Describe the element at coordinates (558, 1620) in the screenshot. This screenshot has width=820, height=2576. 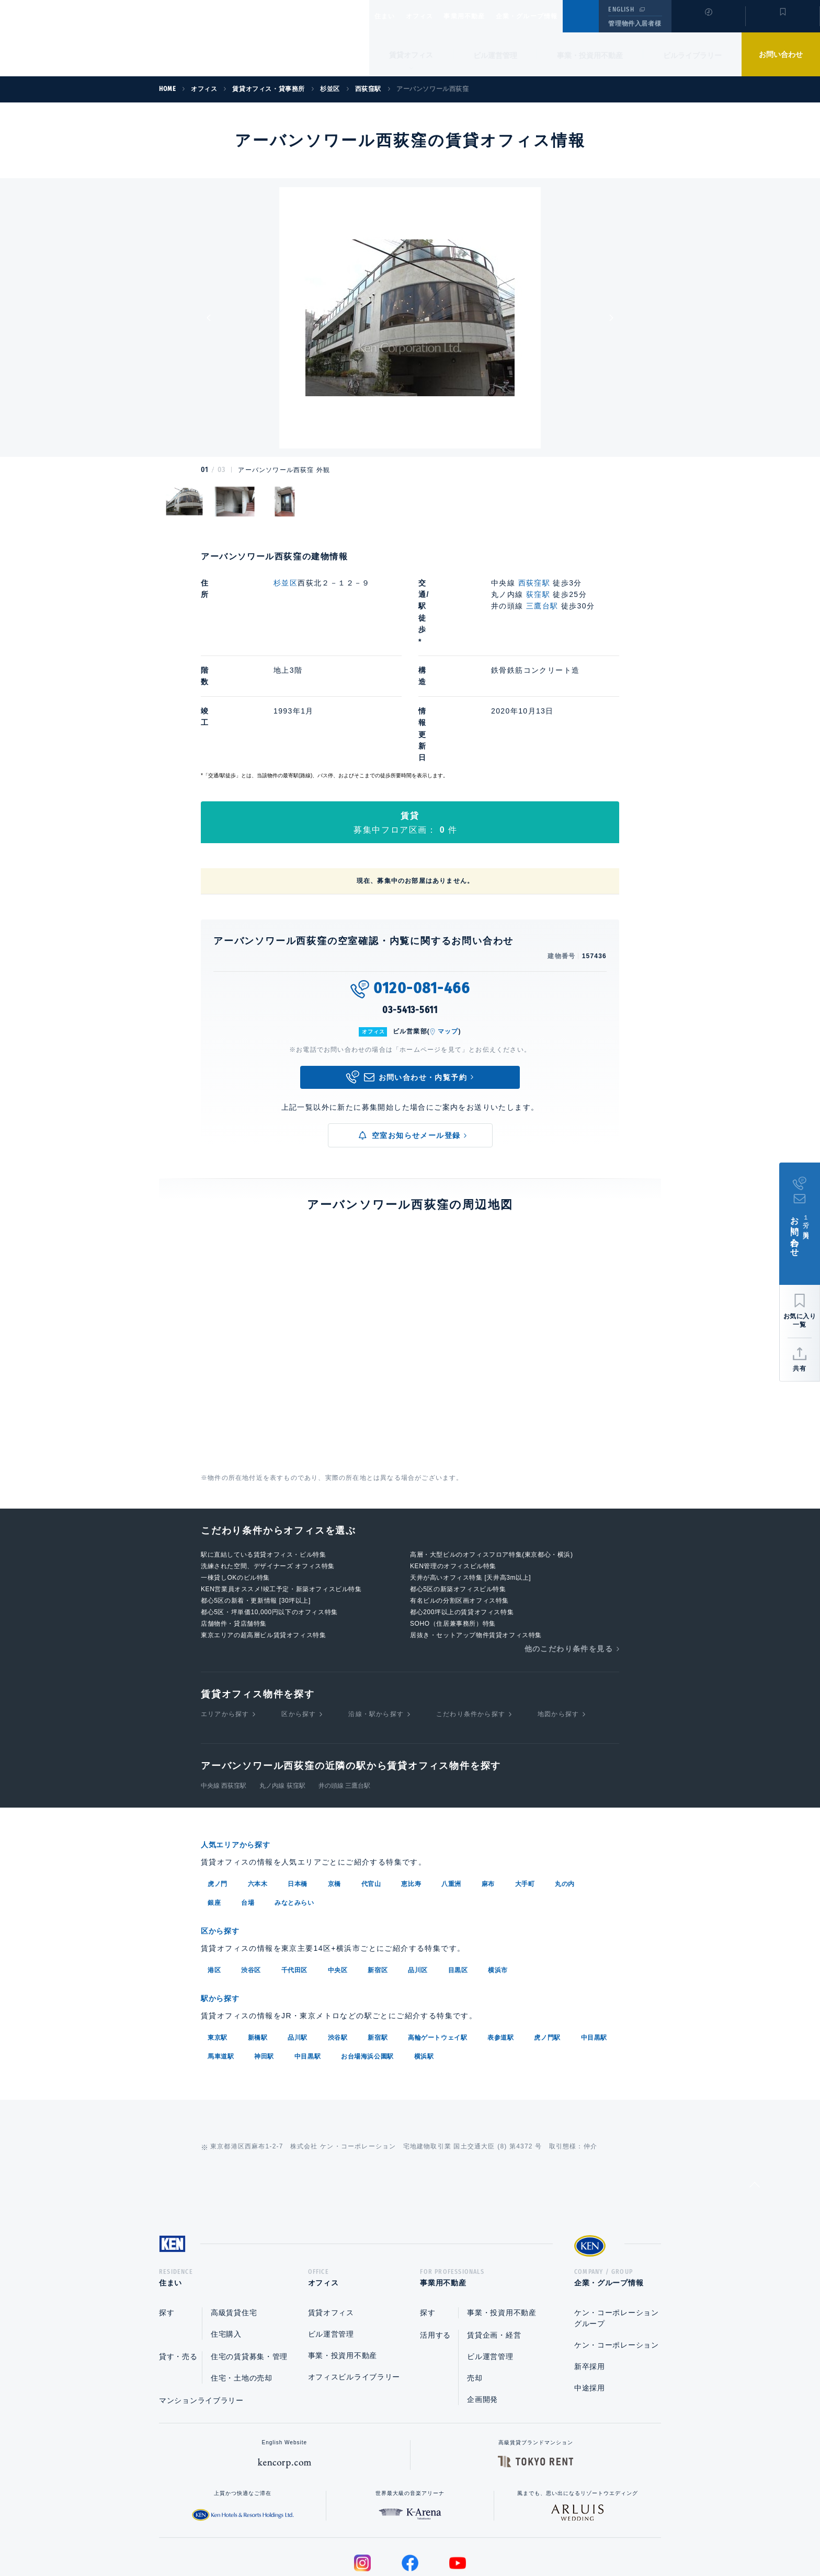
I see `地図から探す` at that location.